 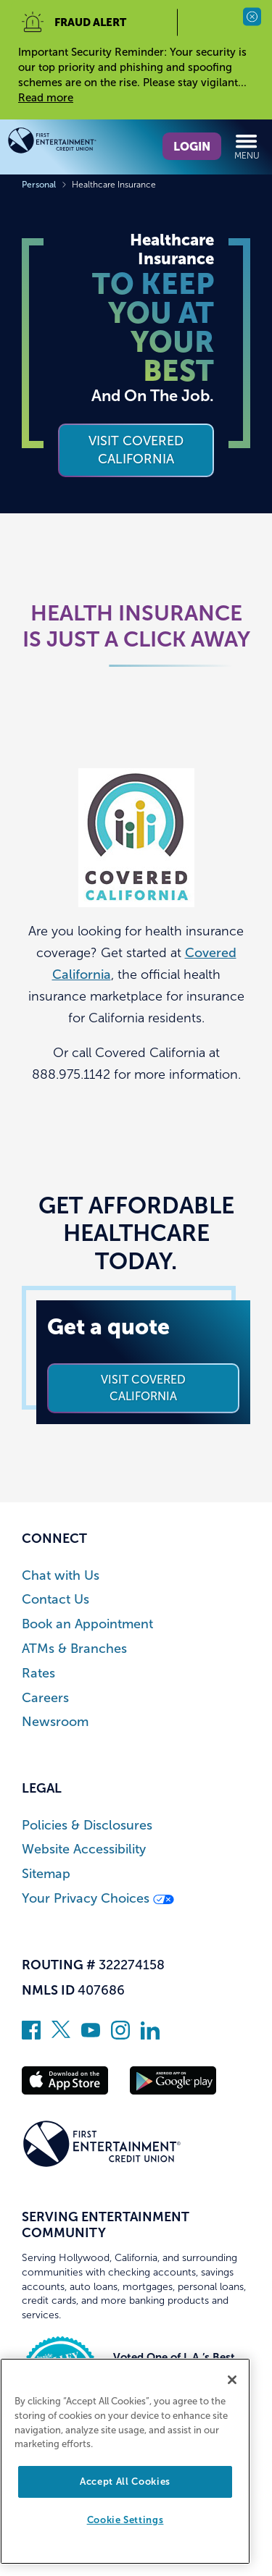 What do you see at coordinates (232, 2380) in the screenshot?
I see `[Close]` at bounding box center [232, 2380].